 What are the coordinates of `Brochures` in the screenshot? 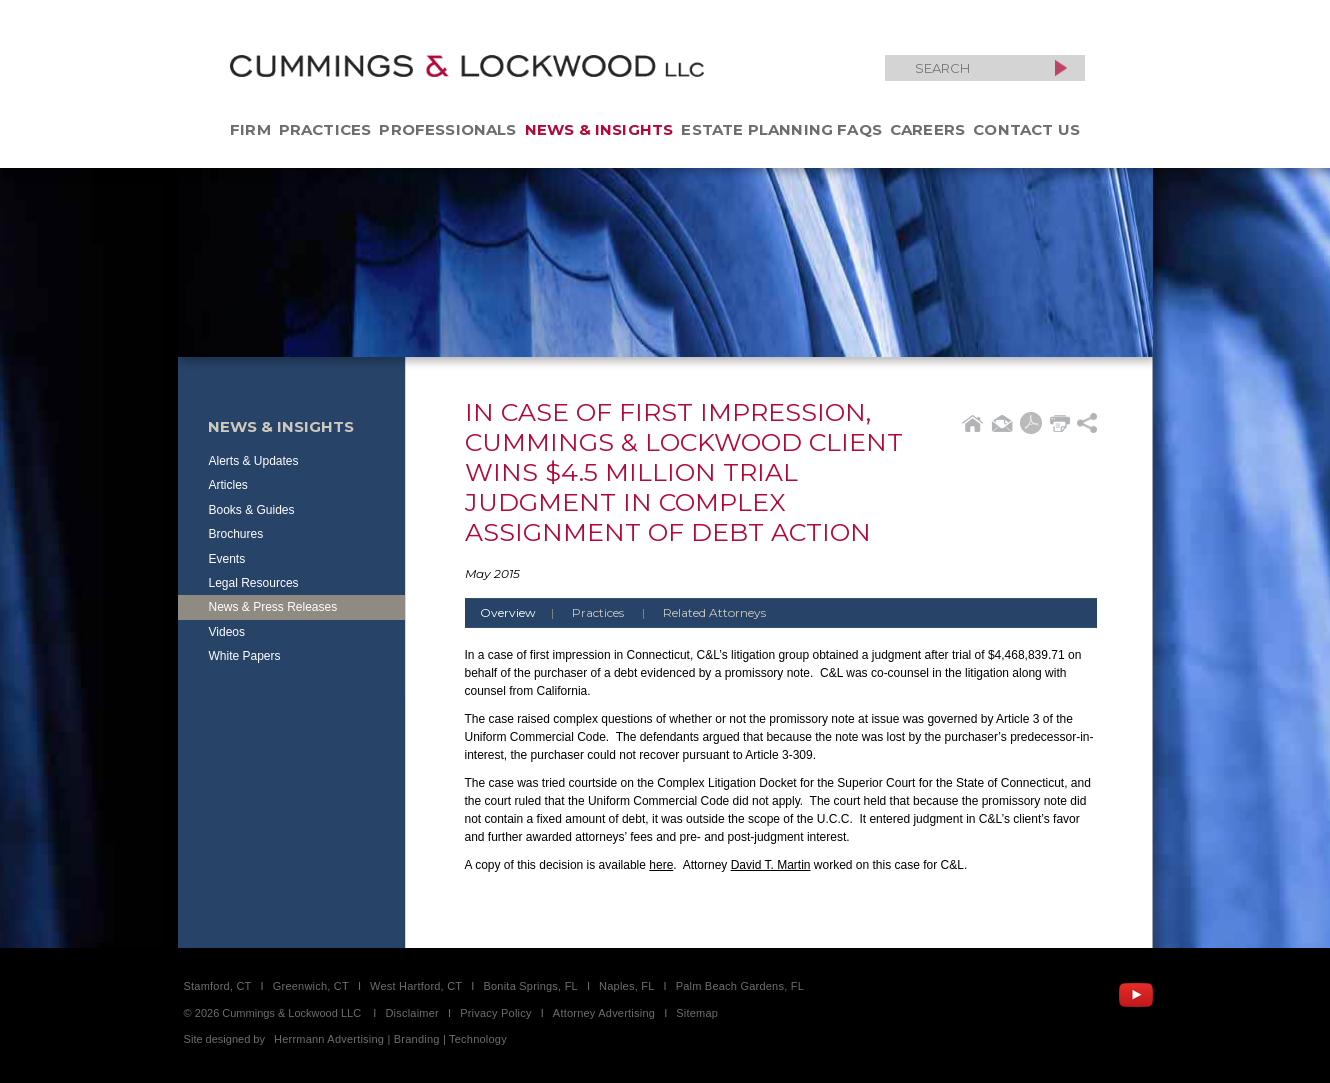 It's located at (236, 534).